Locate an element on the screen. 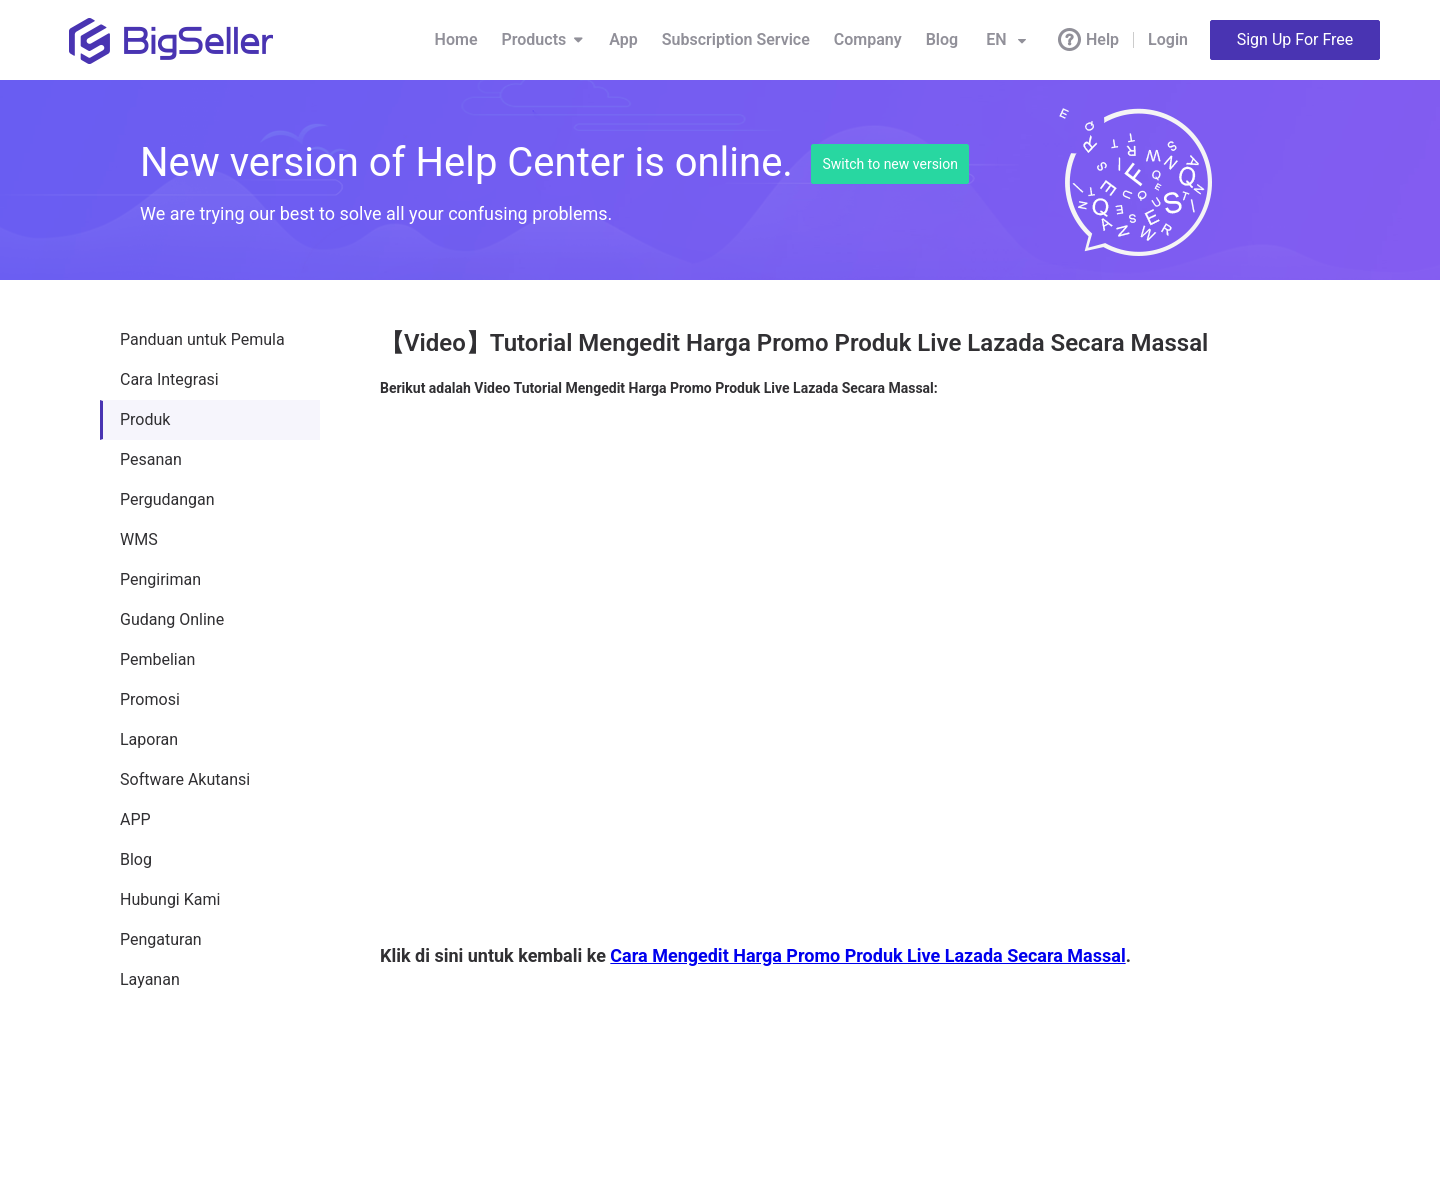 Image resolution: width=1440 pixels, height=1204 pixels. Company is located at coordinates (868, 39).